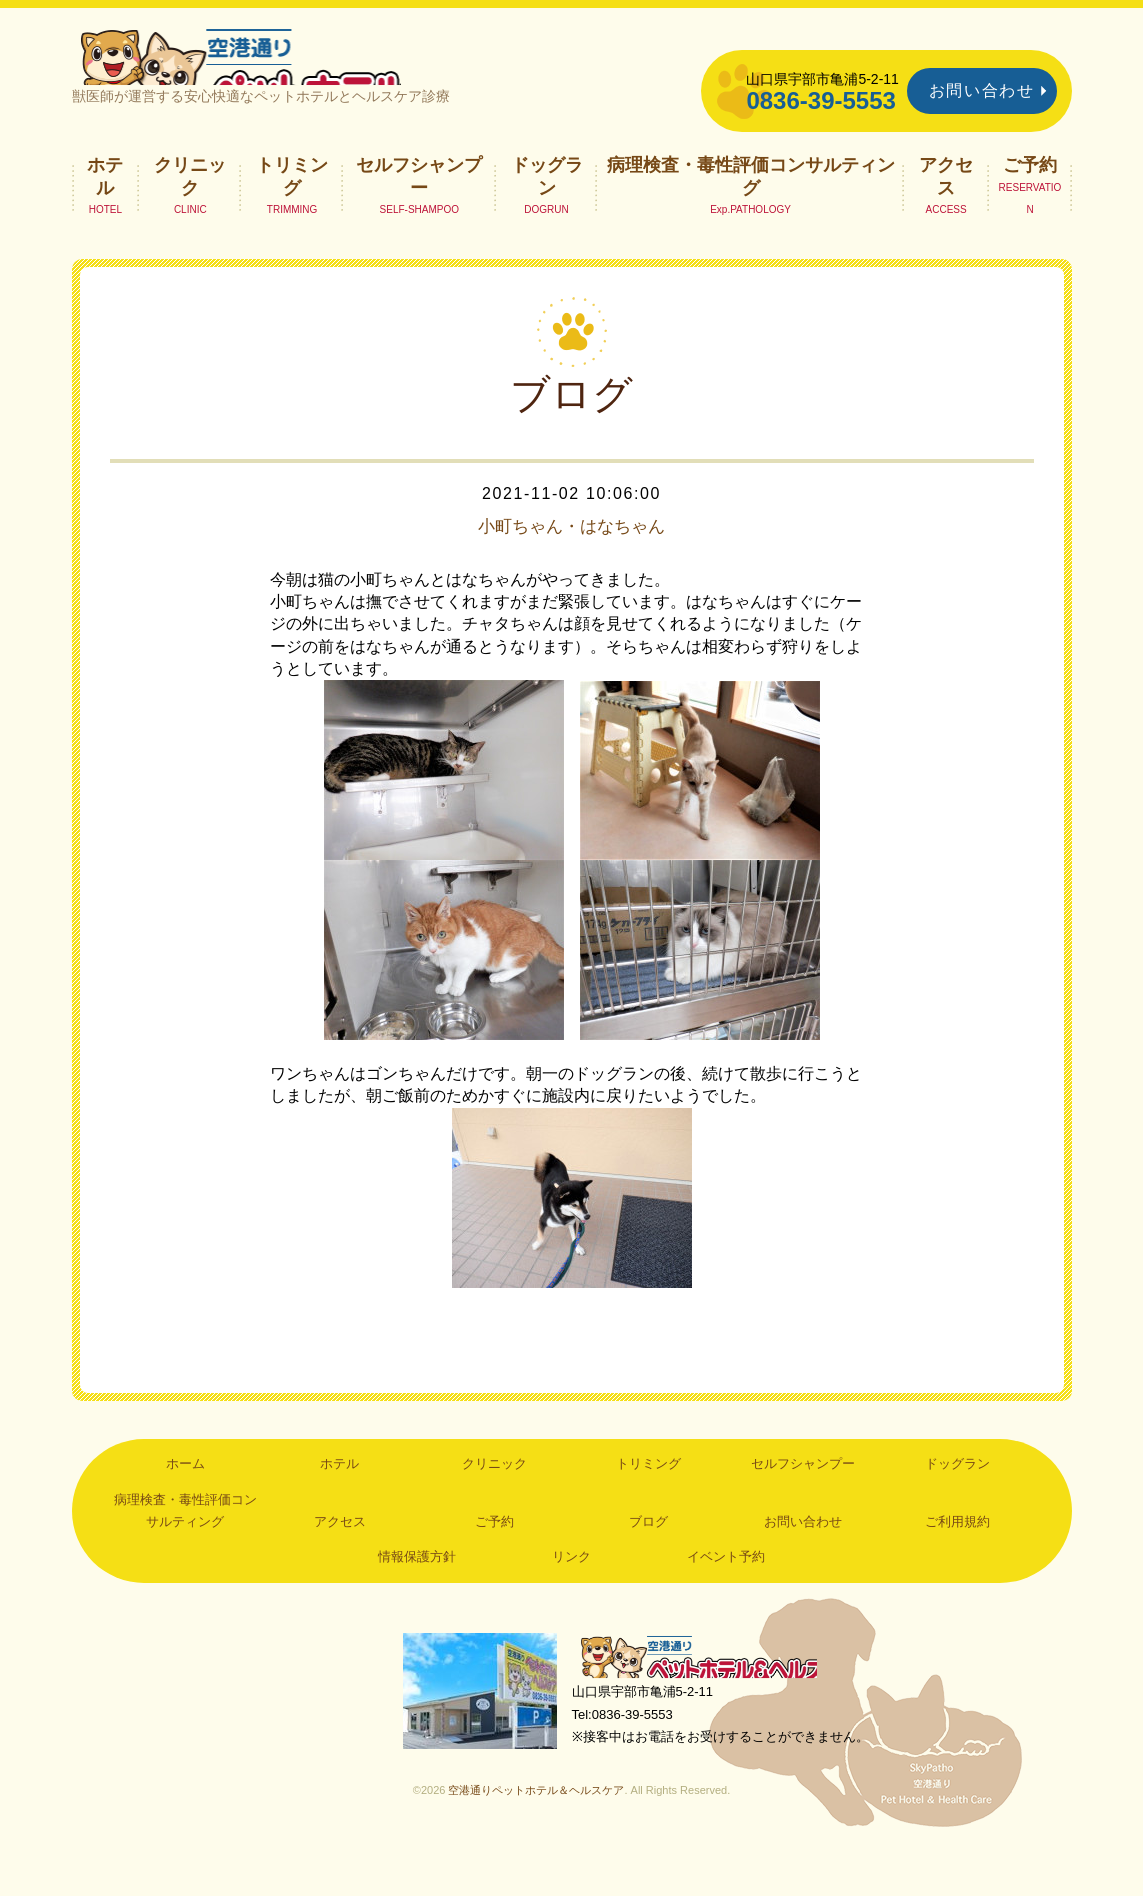  I want to click on ご予約, so click(1030, 205).